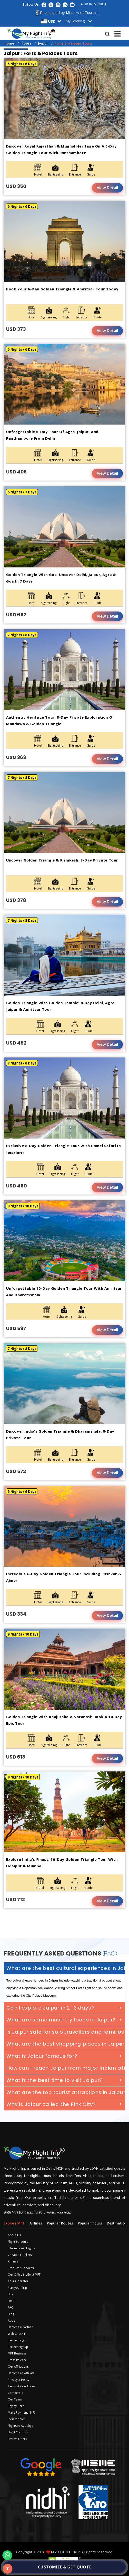 This screenshot has height=2576, width=129. What do you see at coordinates (21, 2412) in the screenshot?
I see `Make Payment (INR)` at bounding box center [21, 2412].